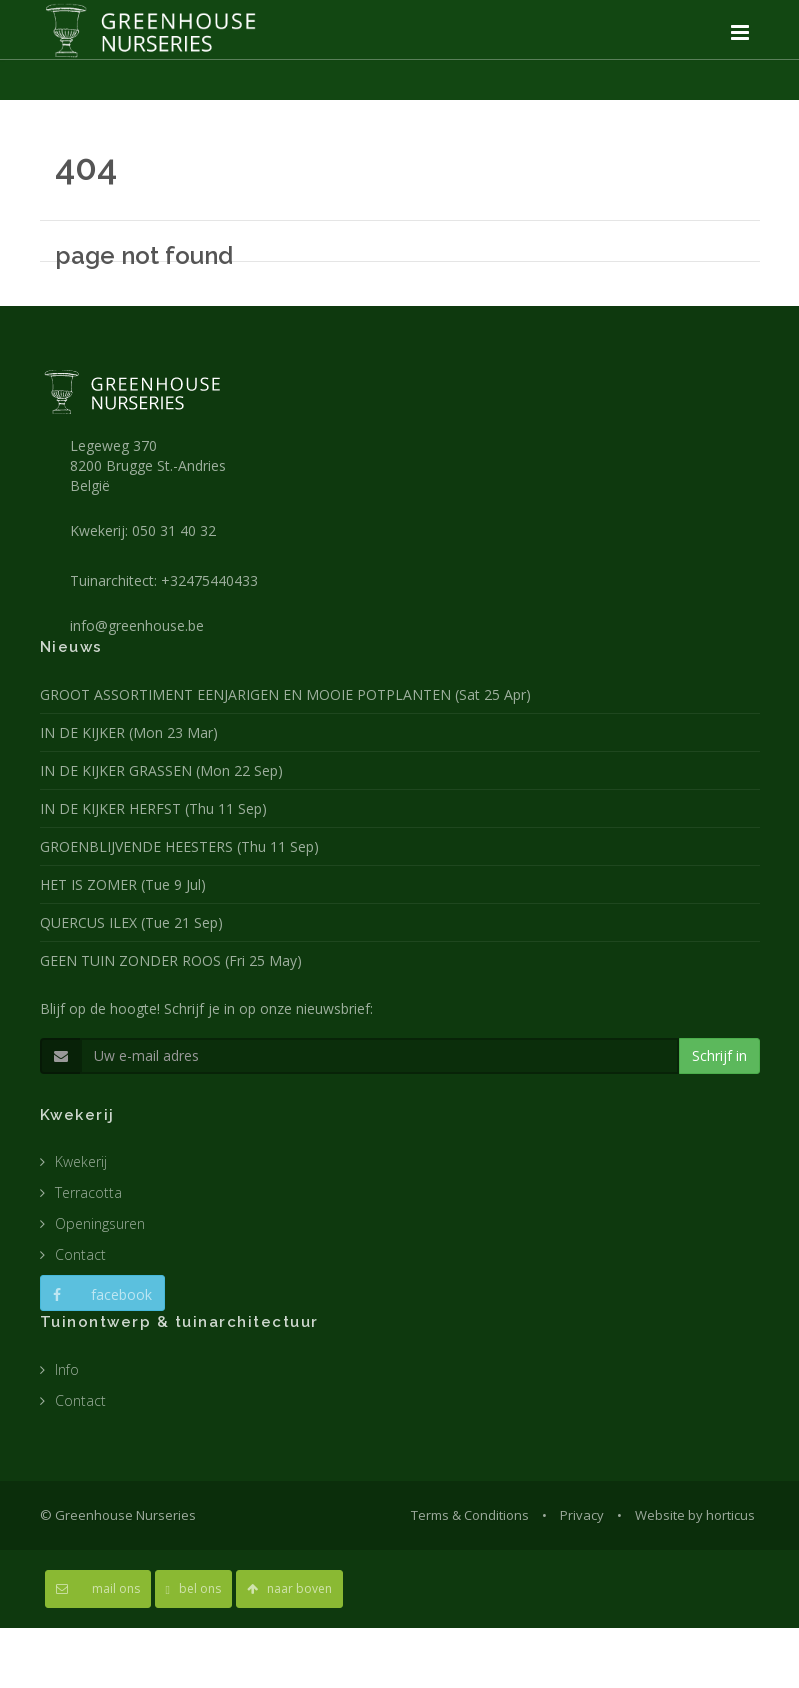  What do you see at coordinates (161, 770) in the screenshot?
I see `IN DE KIJKER GRASSEN (Mon 22 Sep)` at bounding box center [161, 770].